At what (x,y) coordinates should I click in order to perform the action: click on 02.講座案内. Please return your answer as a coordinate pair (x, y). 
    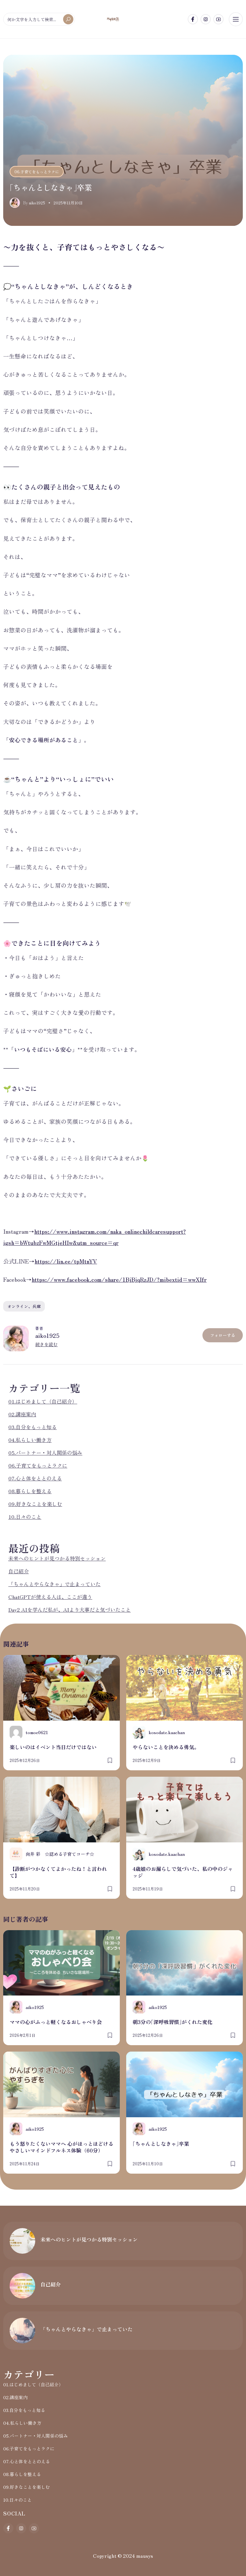
    Looking at the image, I should click on (22, 1414).